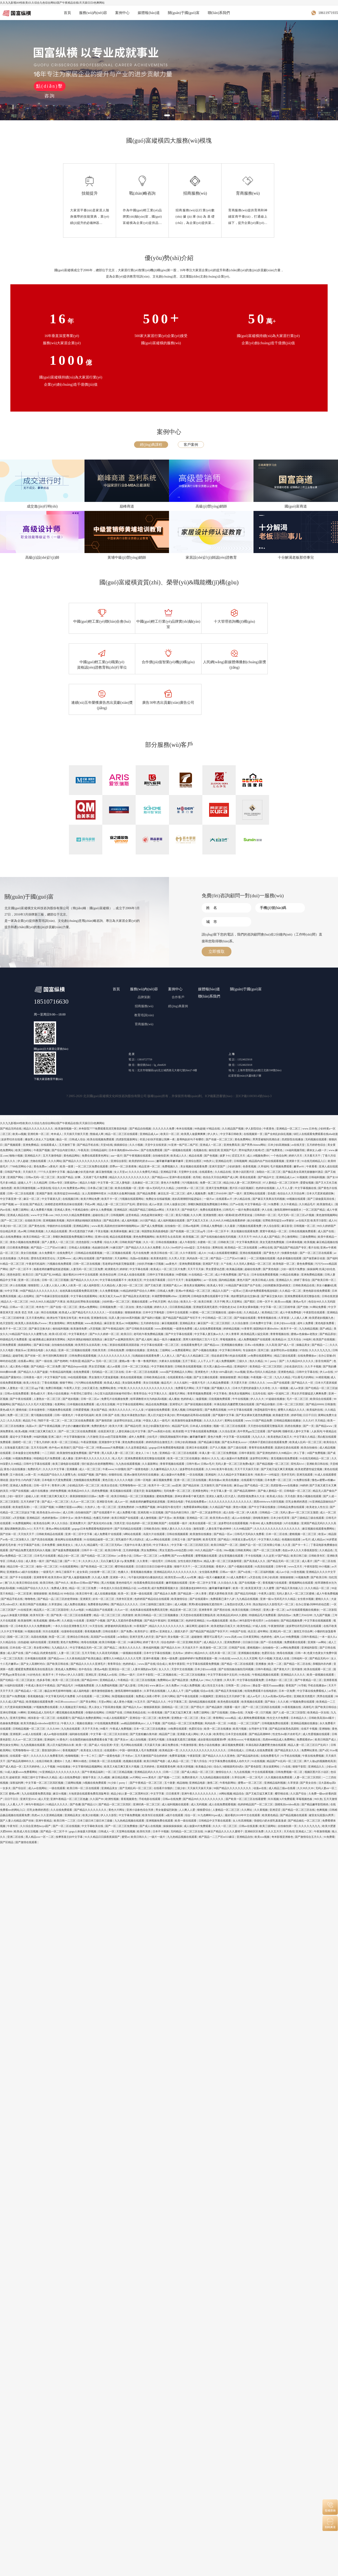 Image resolution: width=338 pixels, height=2576 pixels. I want to click on 日韩视频一区二区, so click(305, 1226).